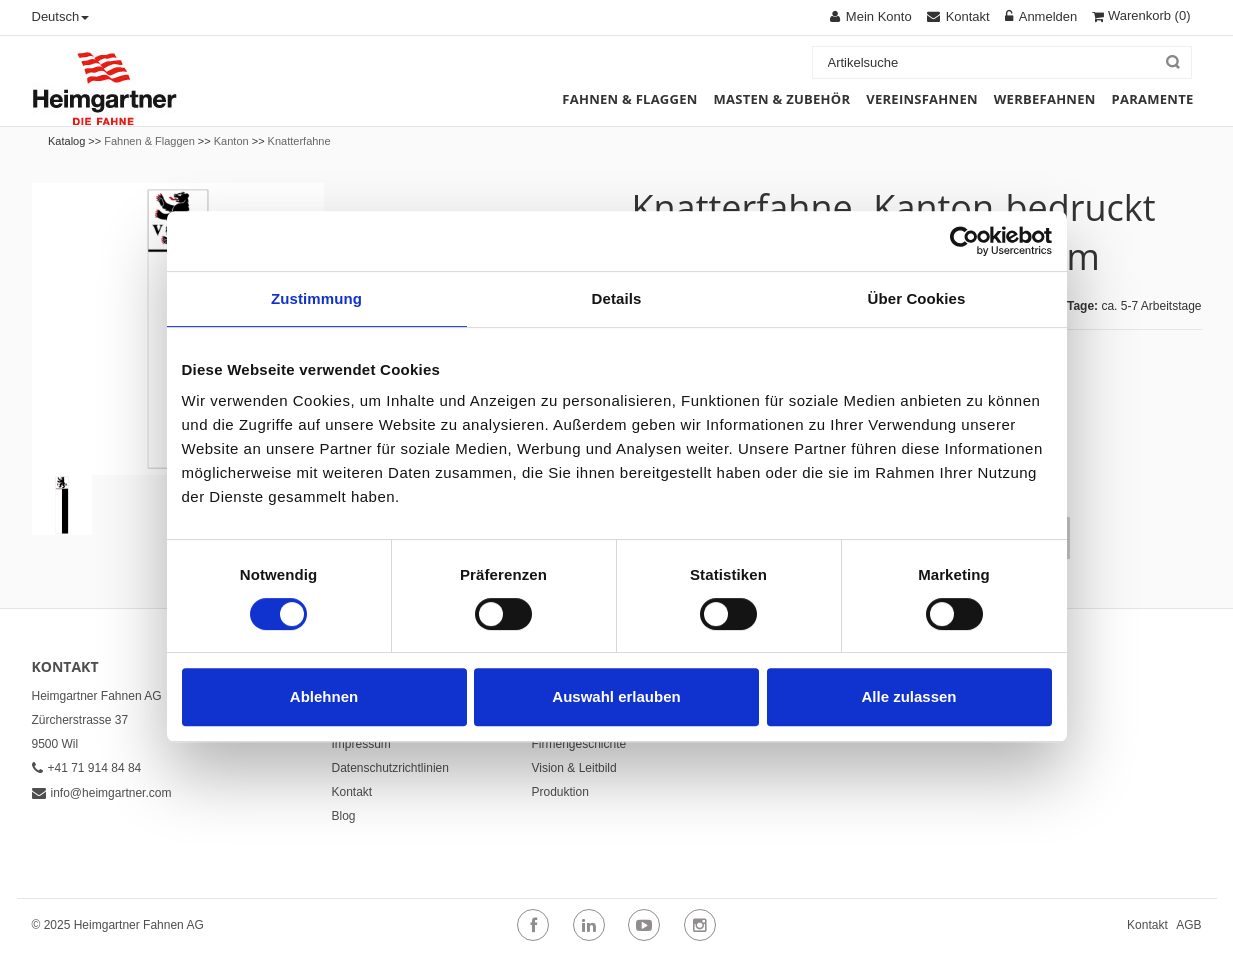  Describe the element at coordinates (574, 768) in the screenshot. I see `Vision & Leitbild` at that location.